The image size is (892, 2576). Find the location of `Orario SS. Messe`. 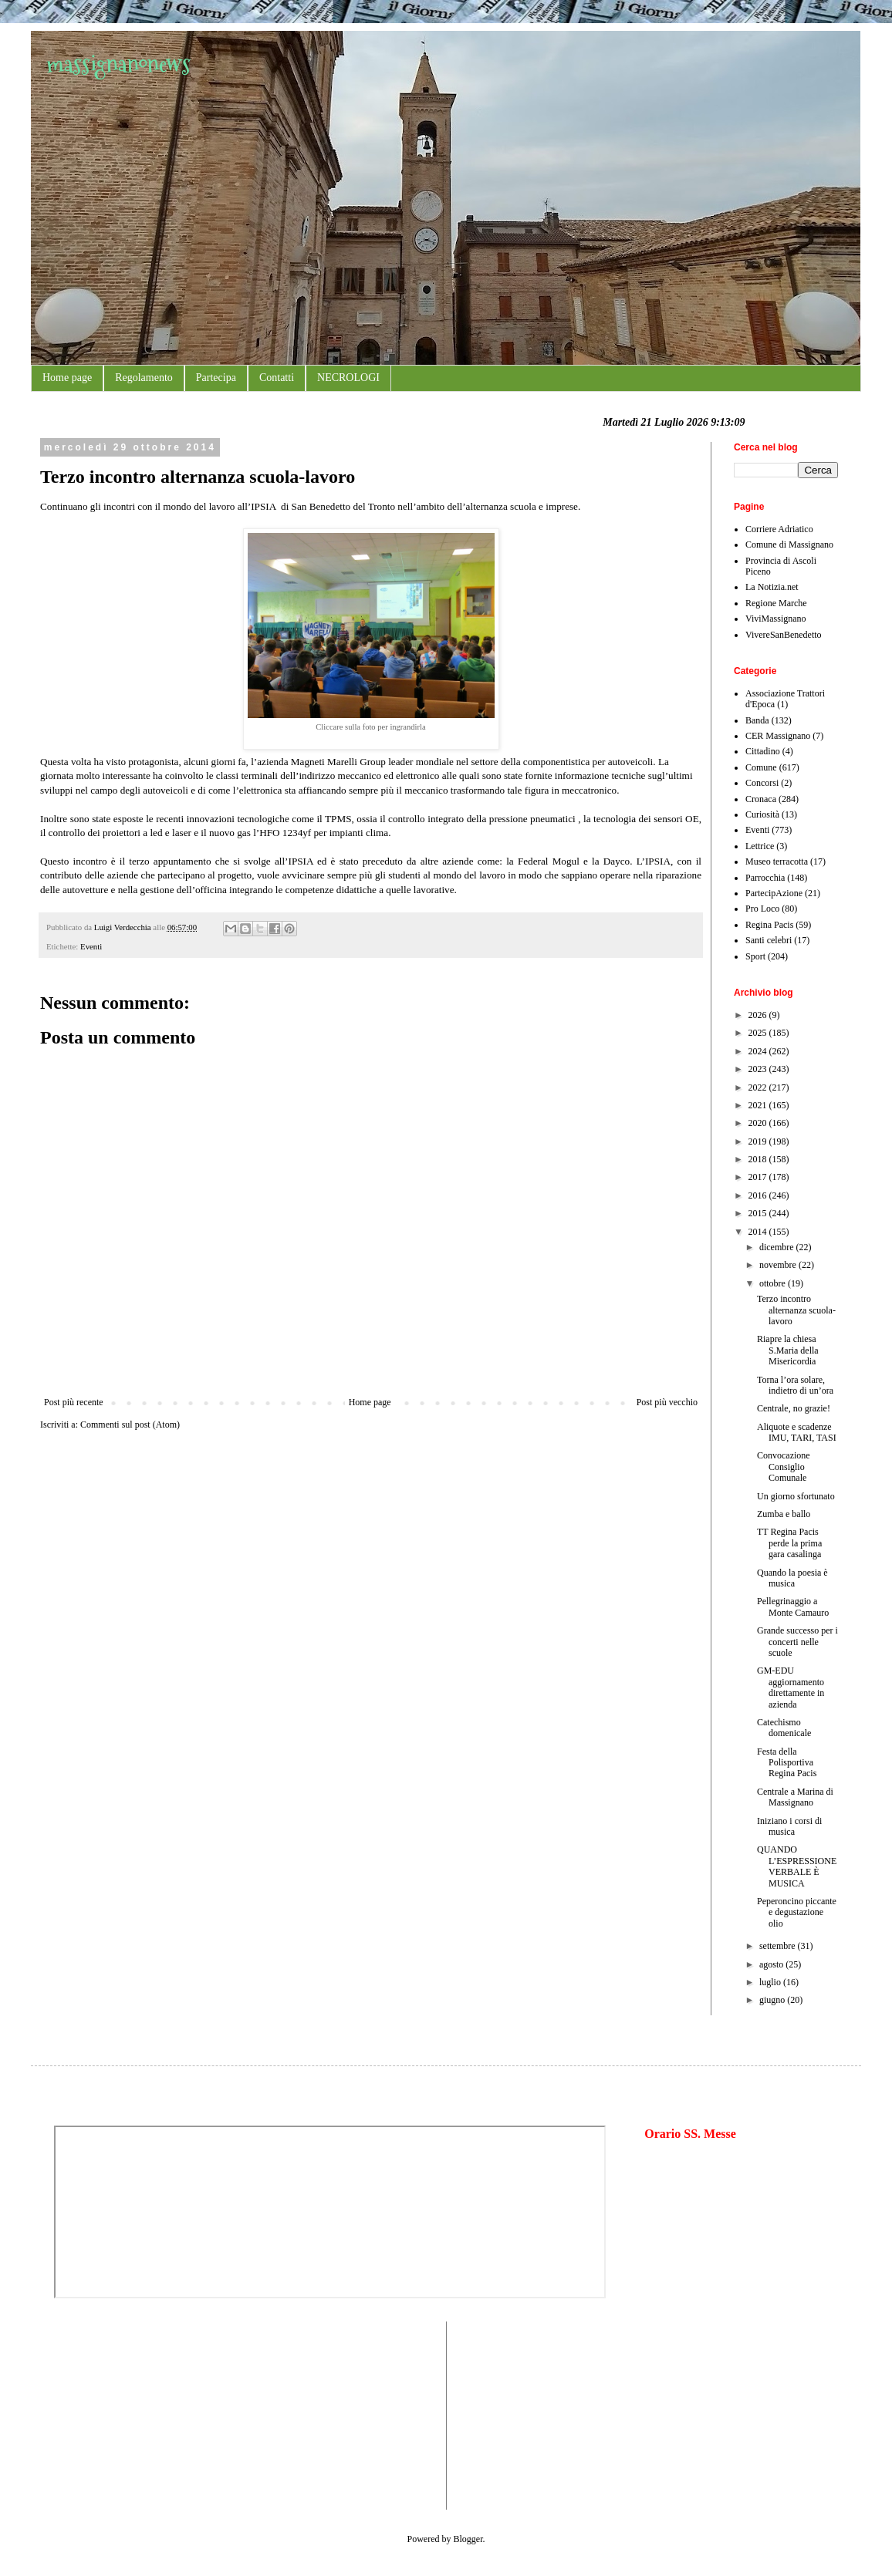

Orario SS. Messe is located at coordinates (690, 2133).